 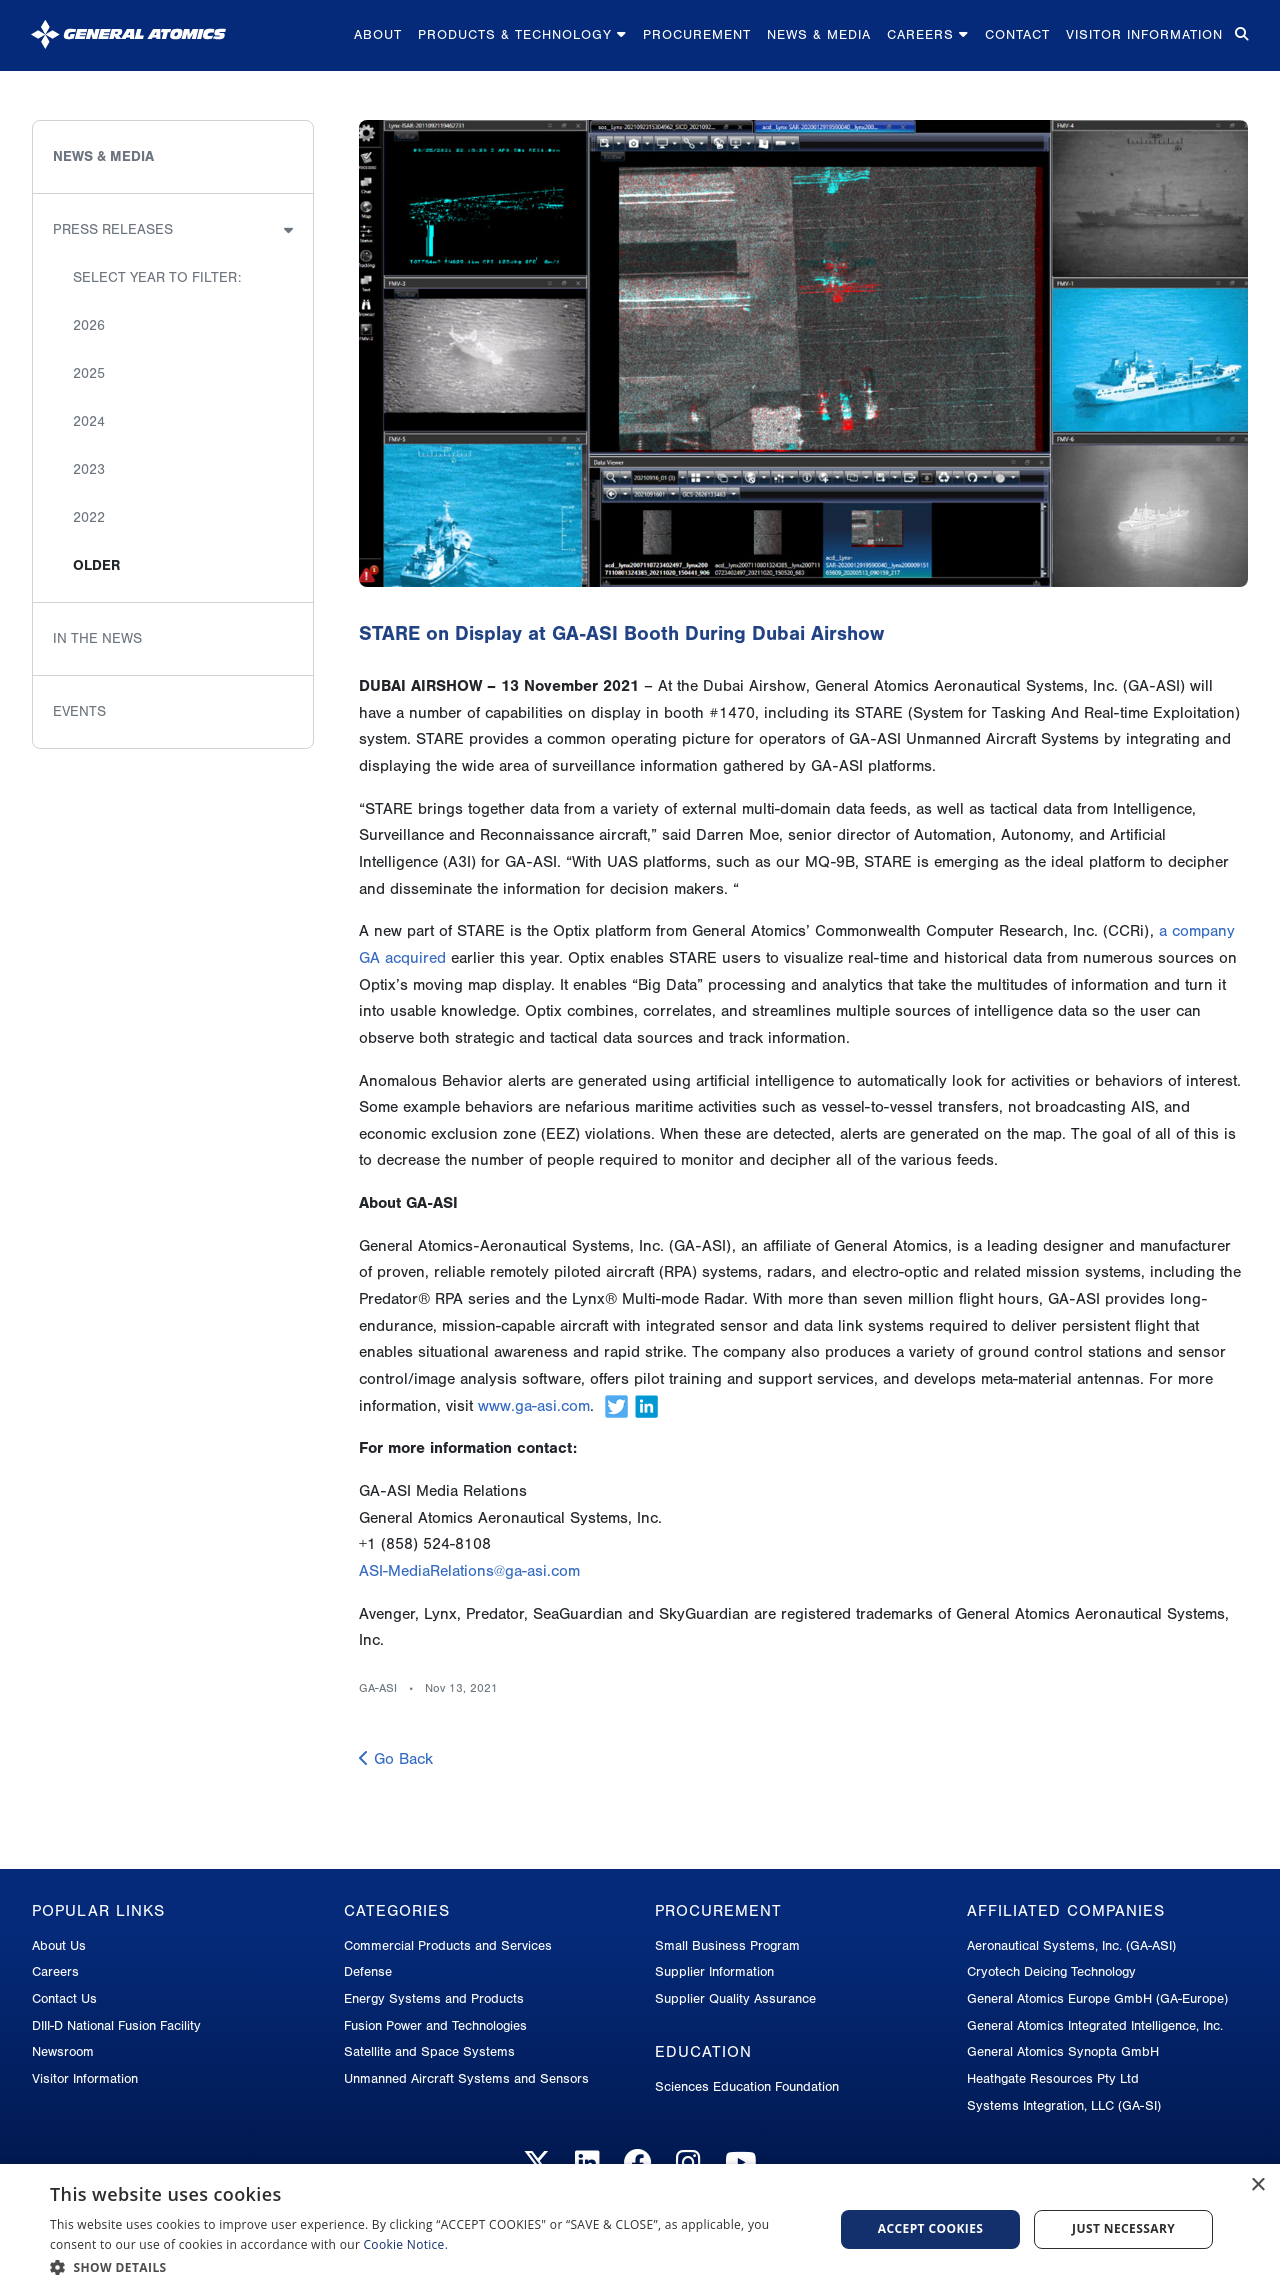 I want to click on Products & Technology, so click(x=522, y=34).